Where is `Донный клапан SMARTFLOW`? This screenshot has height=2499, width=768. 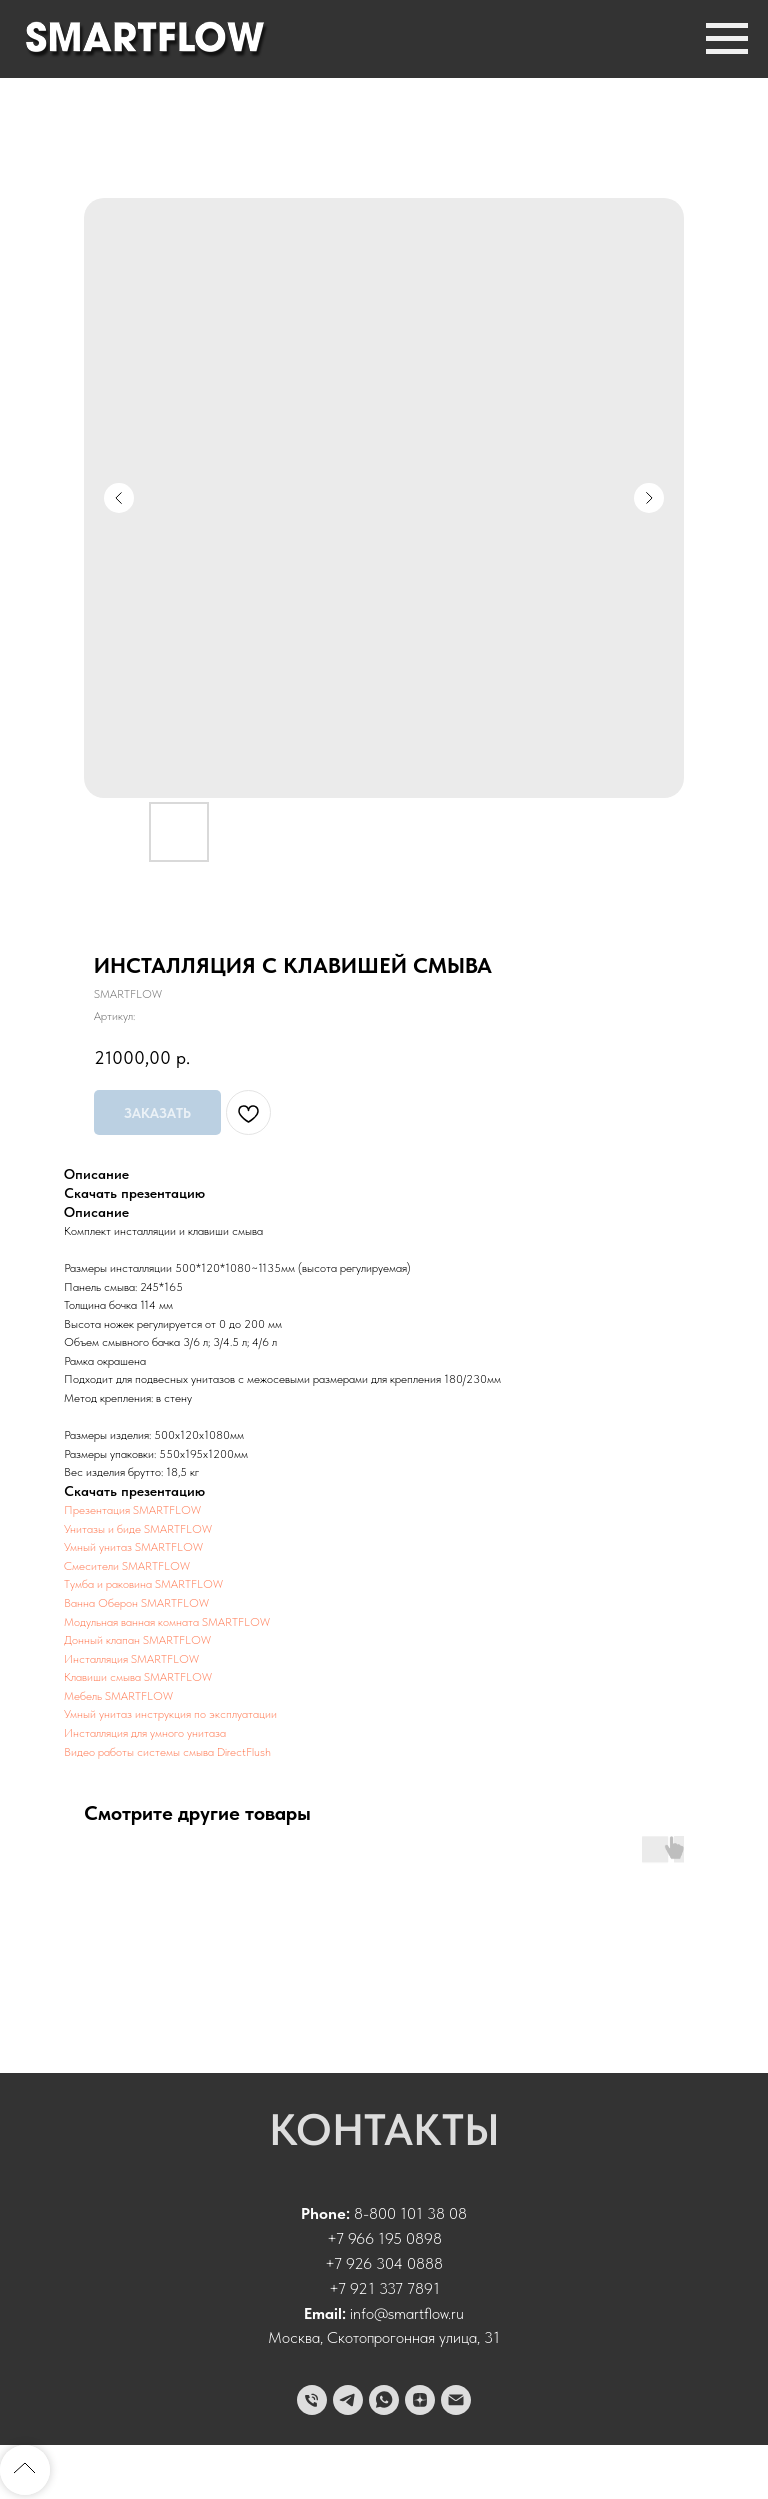 Донный клапан SMARTFLOW is located at coordinates (137, 1640).